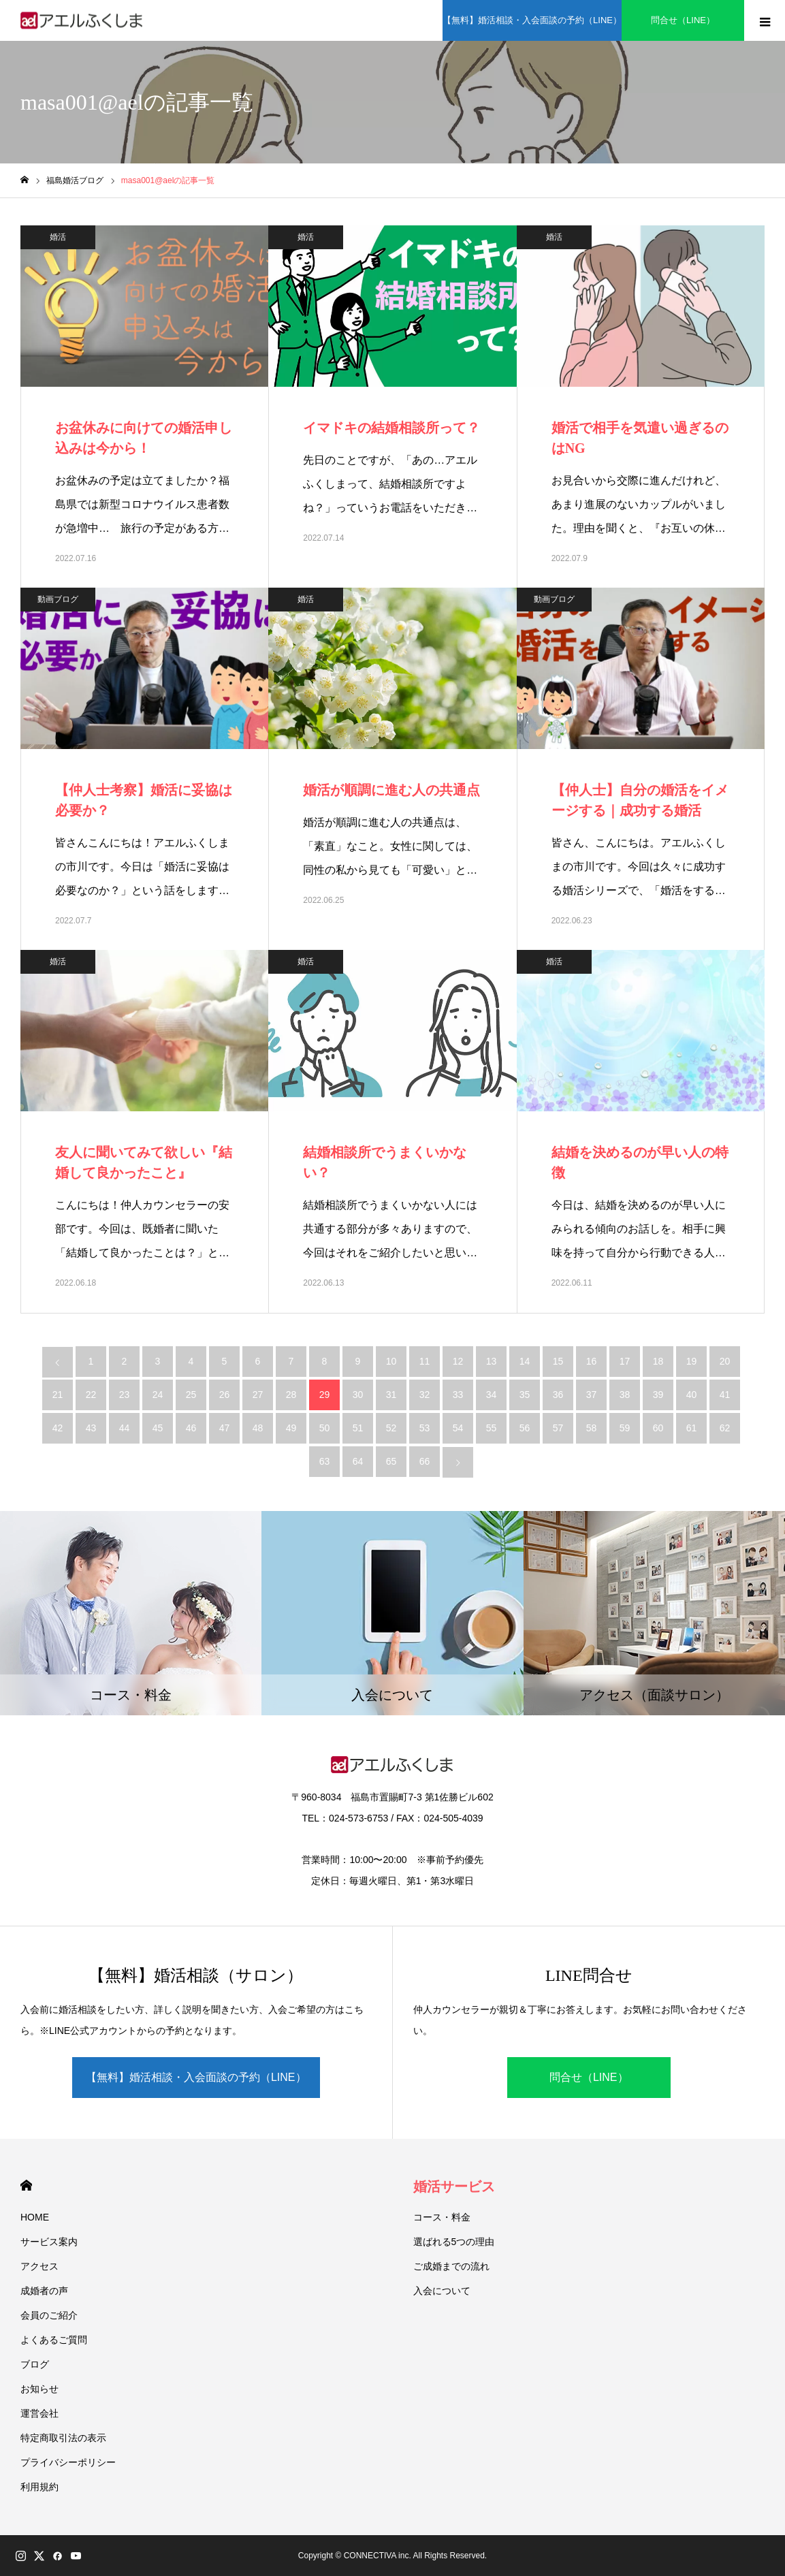  What do you see at coordinates (424, 1461) in the screenshot?
I see `66` at bounding box center [424, 1461].